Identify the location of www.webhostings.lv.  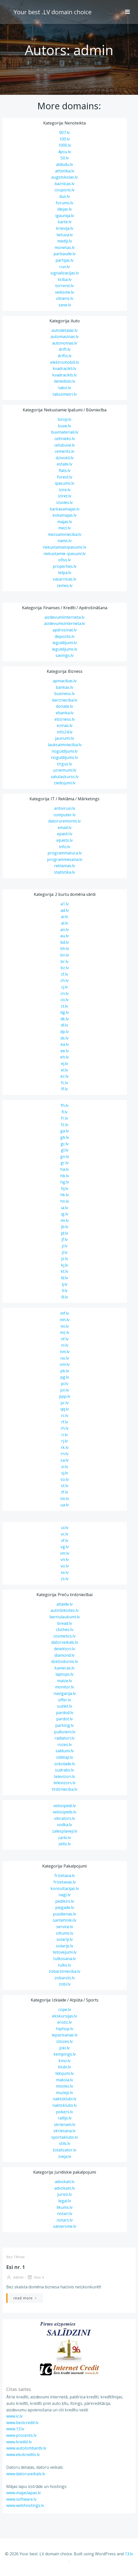
(25, 2505).